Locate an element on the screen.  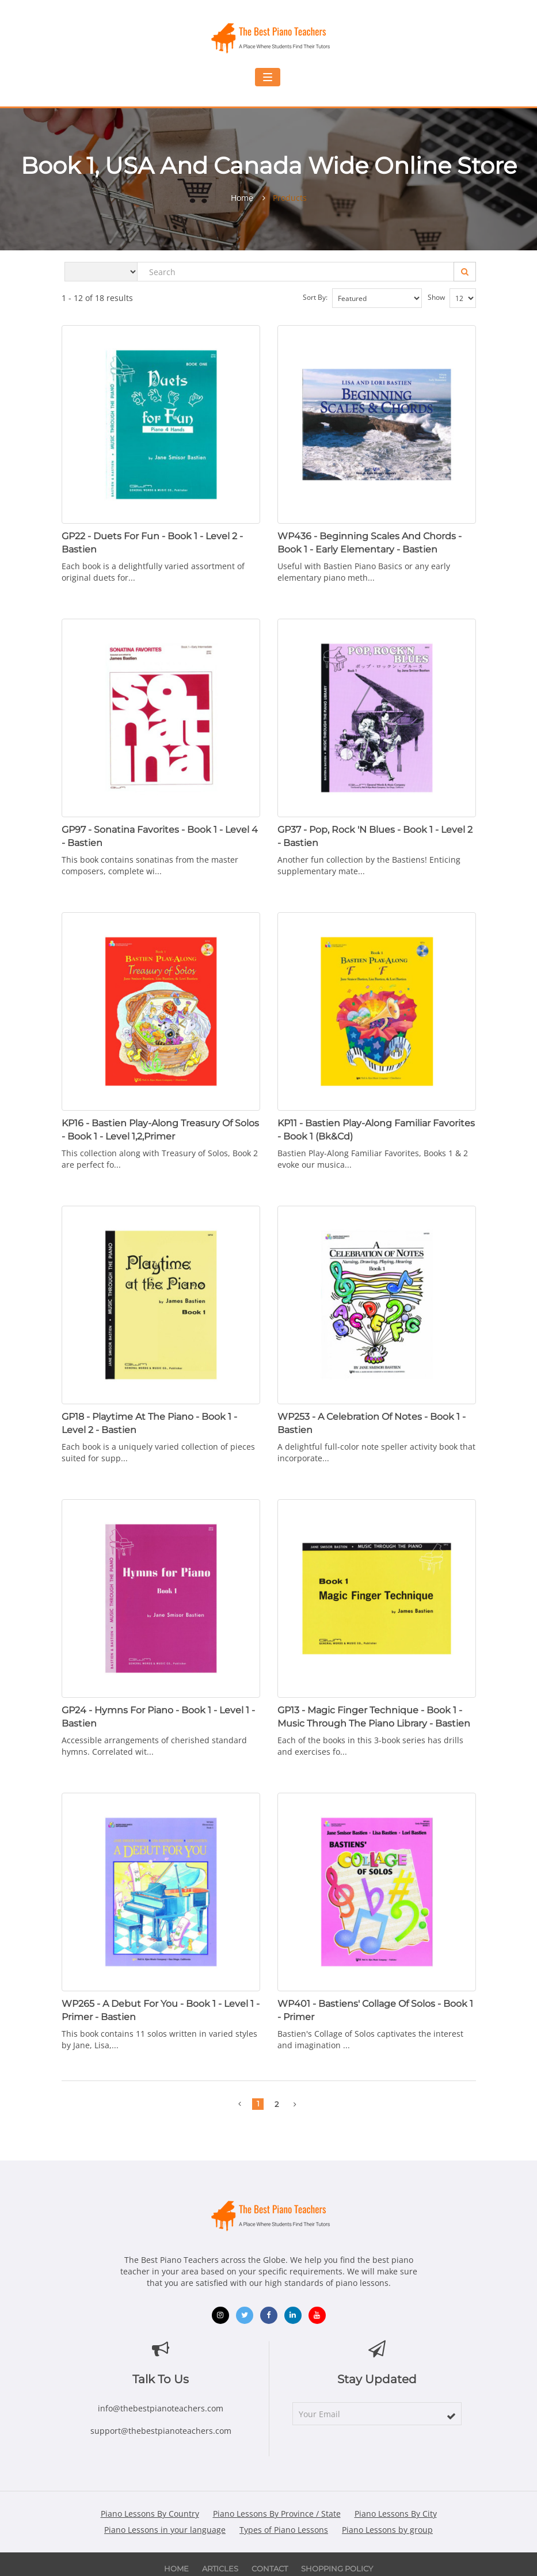
Types of Piano Lessons is located at coordinates (283, 2529).